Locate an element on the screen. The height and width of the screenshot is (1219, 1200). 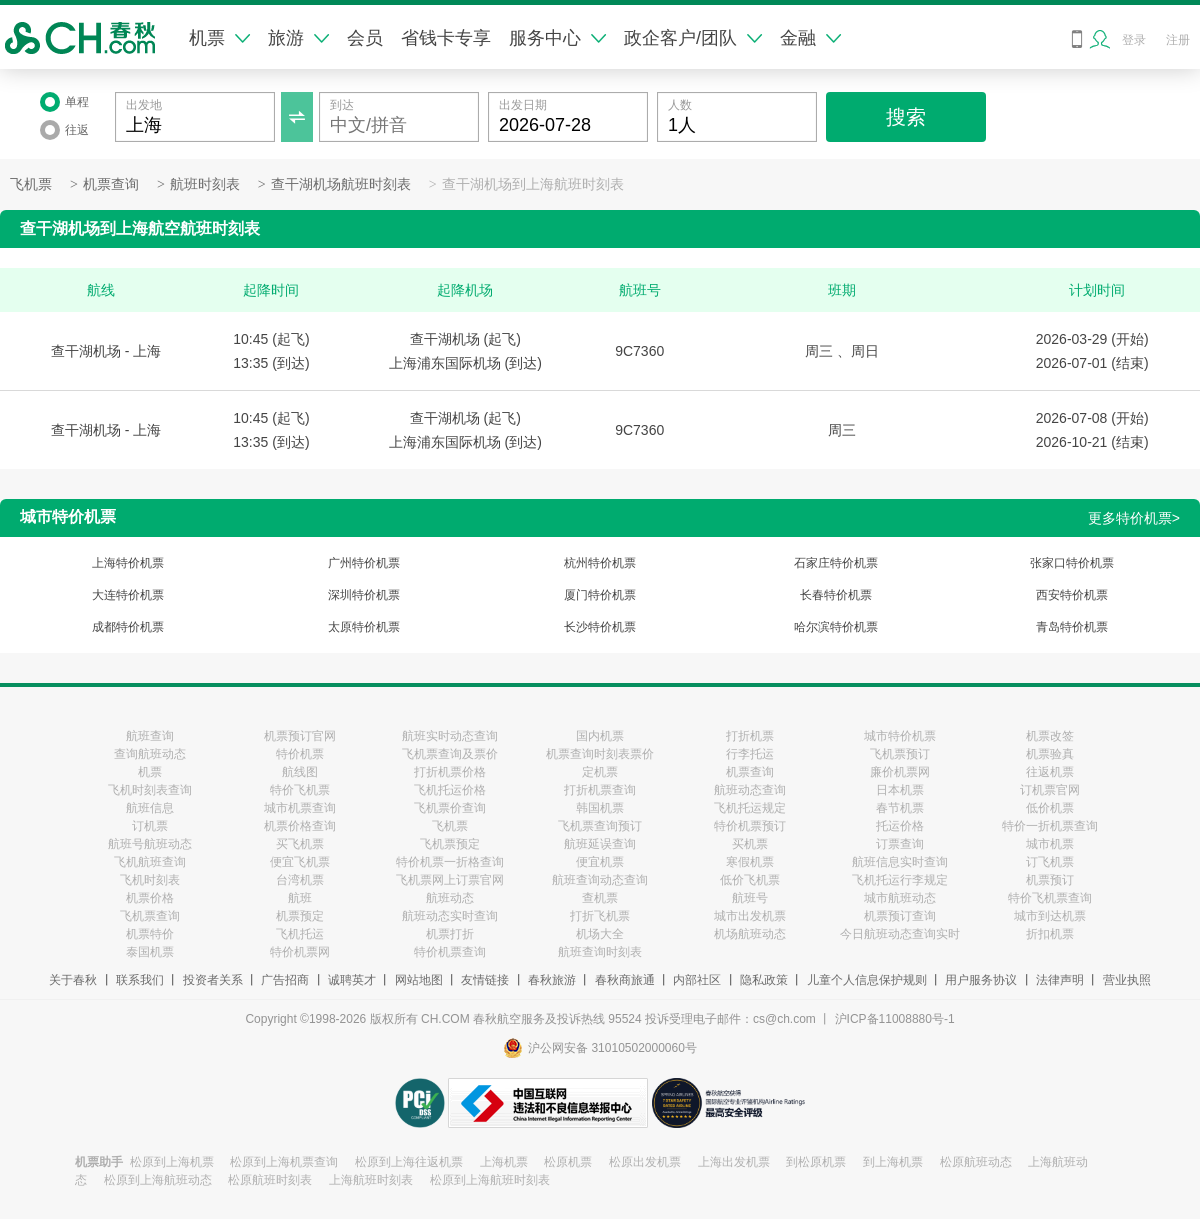
搜索 is located at coordinates (906, 117).